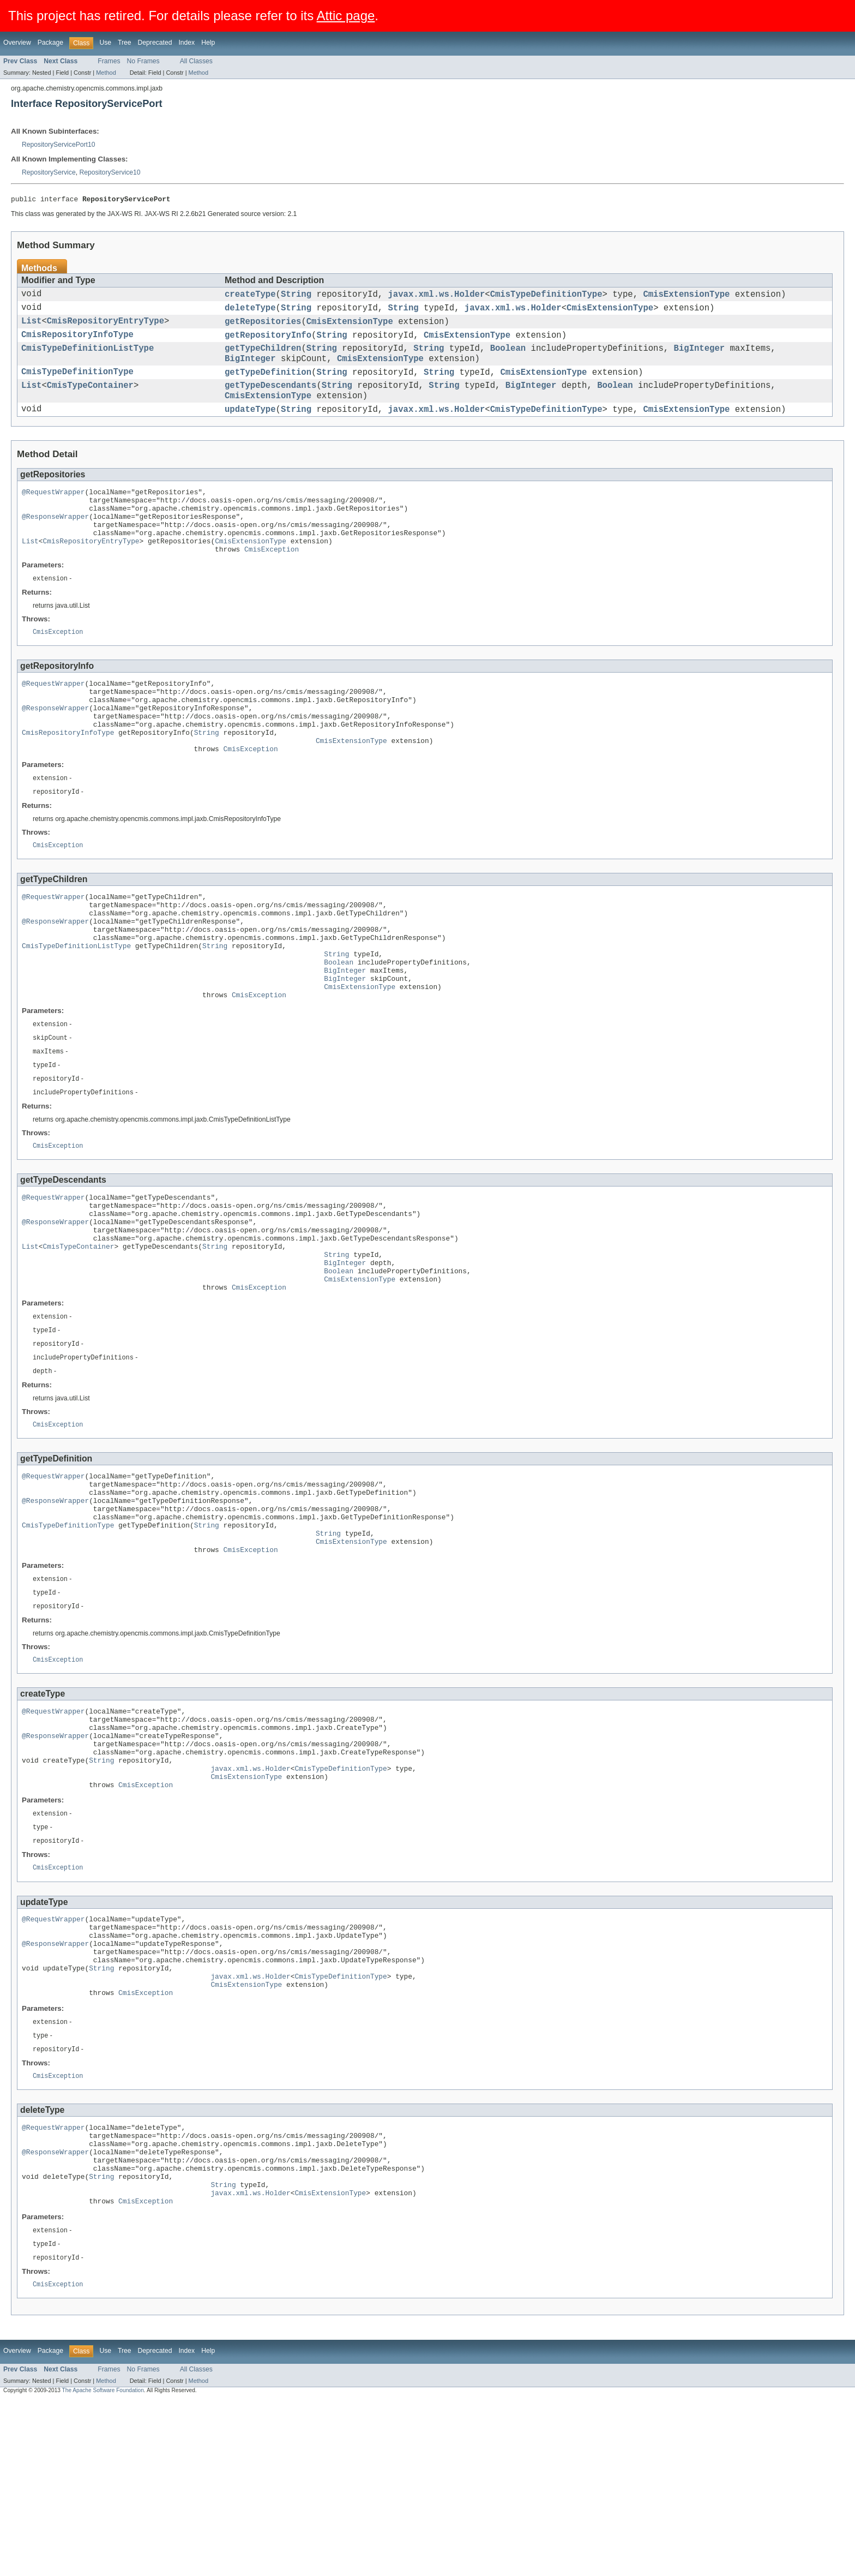 This screenshot has height=2576, width=855. What do you see at coordinates (270, 400) in the screenshot?
I see `getTypeDescendants` at bounding box center [270, 400].